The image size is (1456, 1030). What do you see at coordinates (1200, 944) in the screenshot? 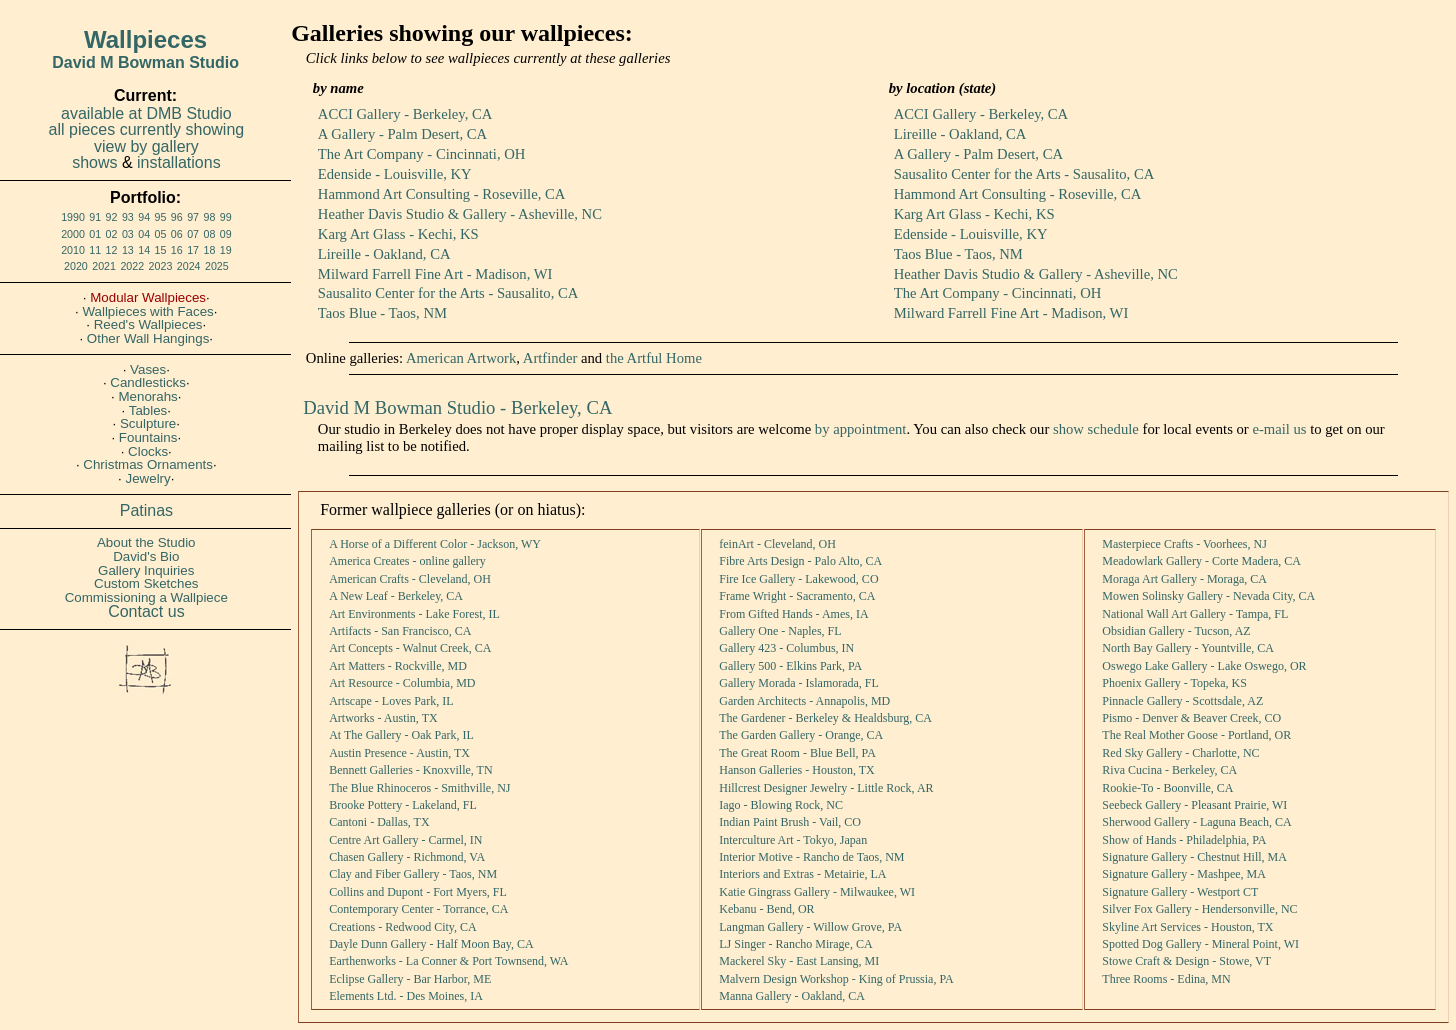
I see `Spotted Dog Gallery - Mineral Point, WI` at bounding box center [1200, 944].